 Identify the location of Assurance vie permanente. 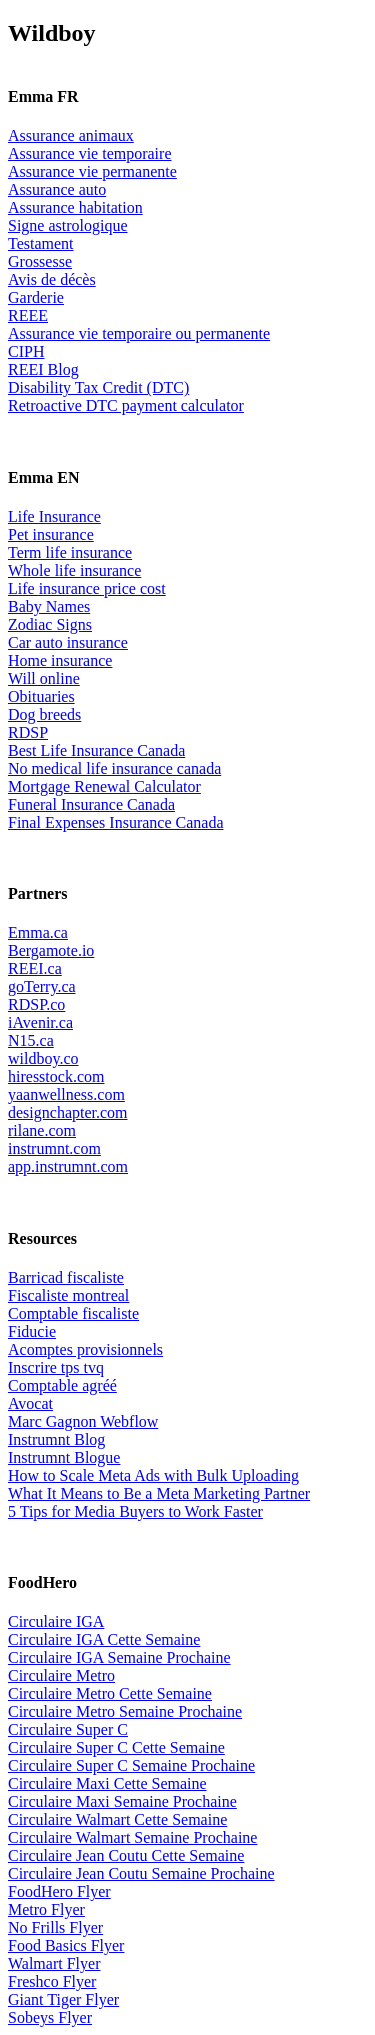
(92, 171).